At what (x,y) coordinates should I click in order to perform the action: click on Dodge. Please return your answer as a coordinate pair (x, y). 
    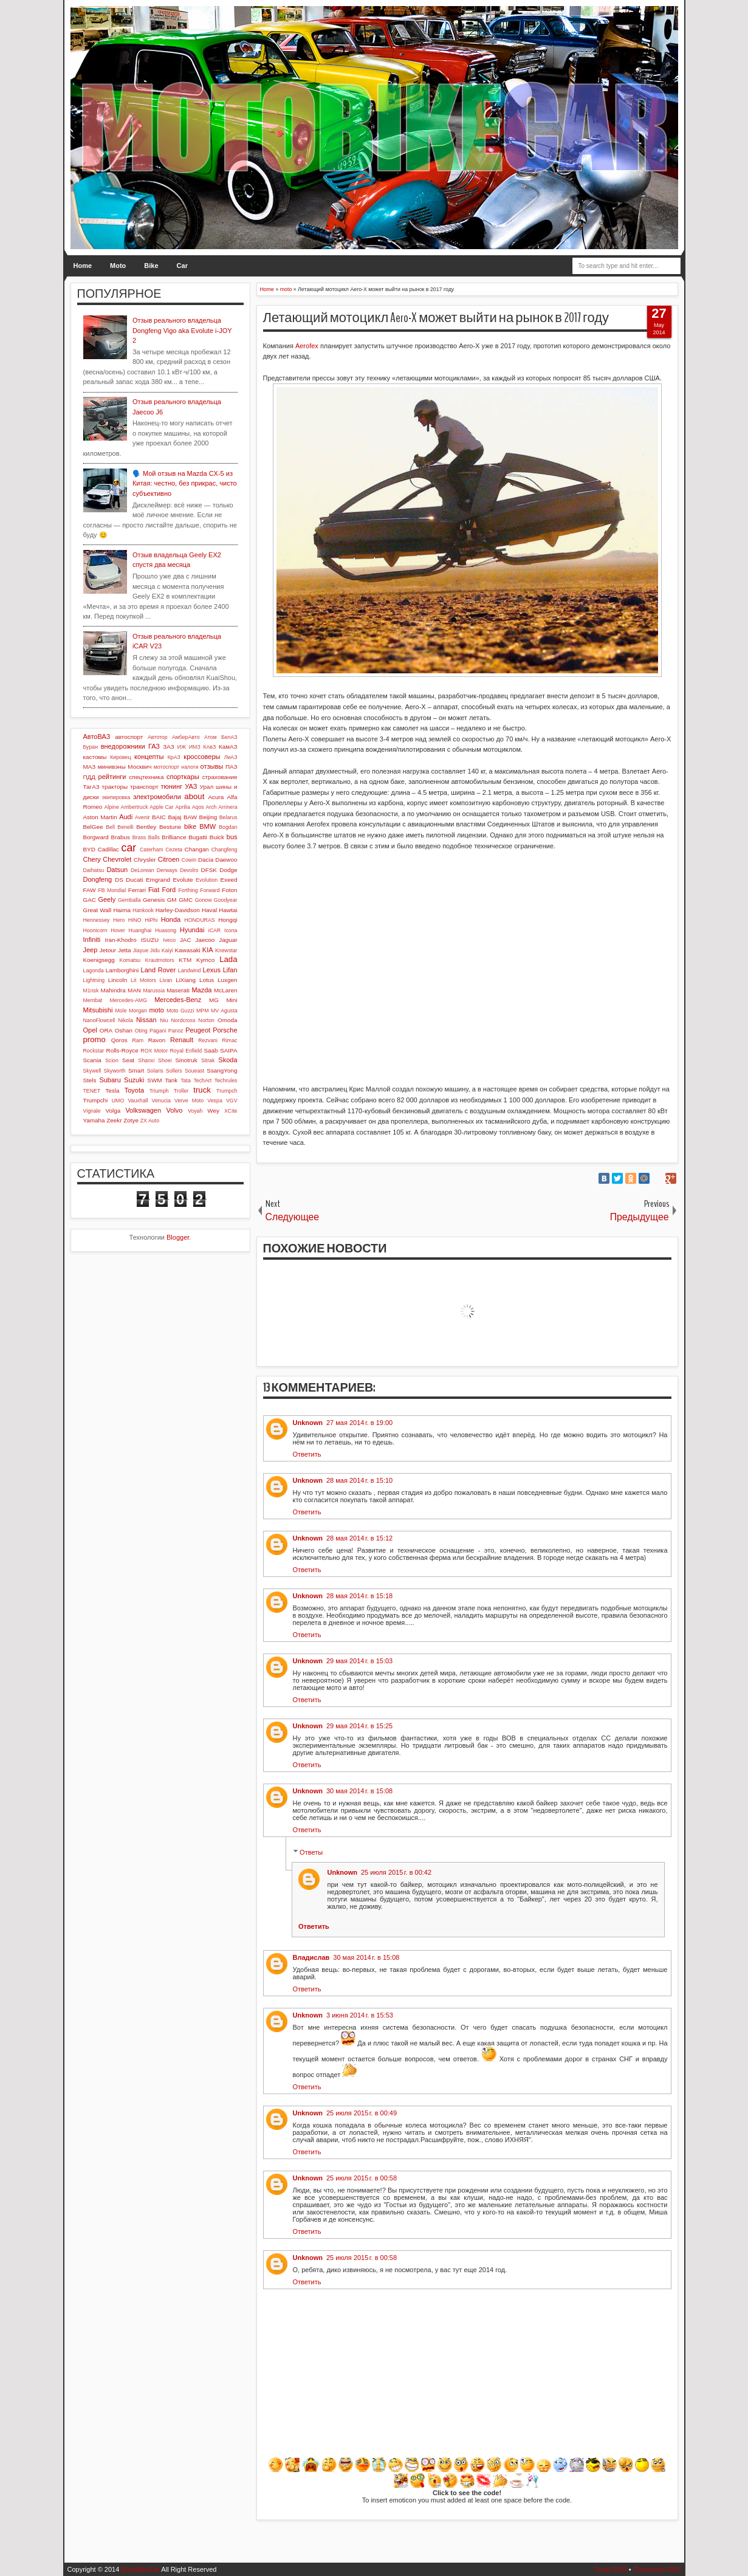
    Looking at the image, I should click on (228, 870).